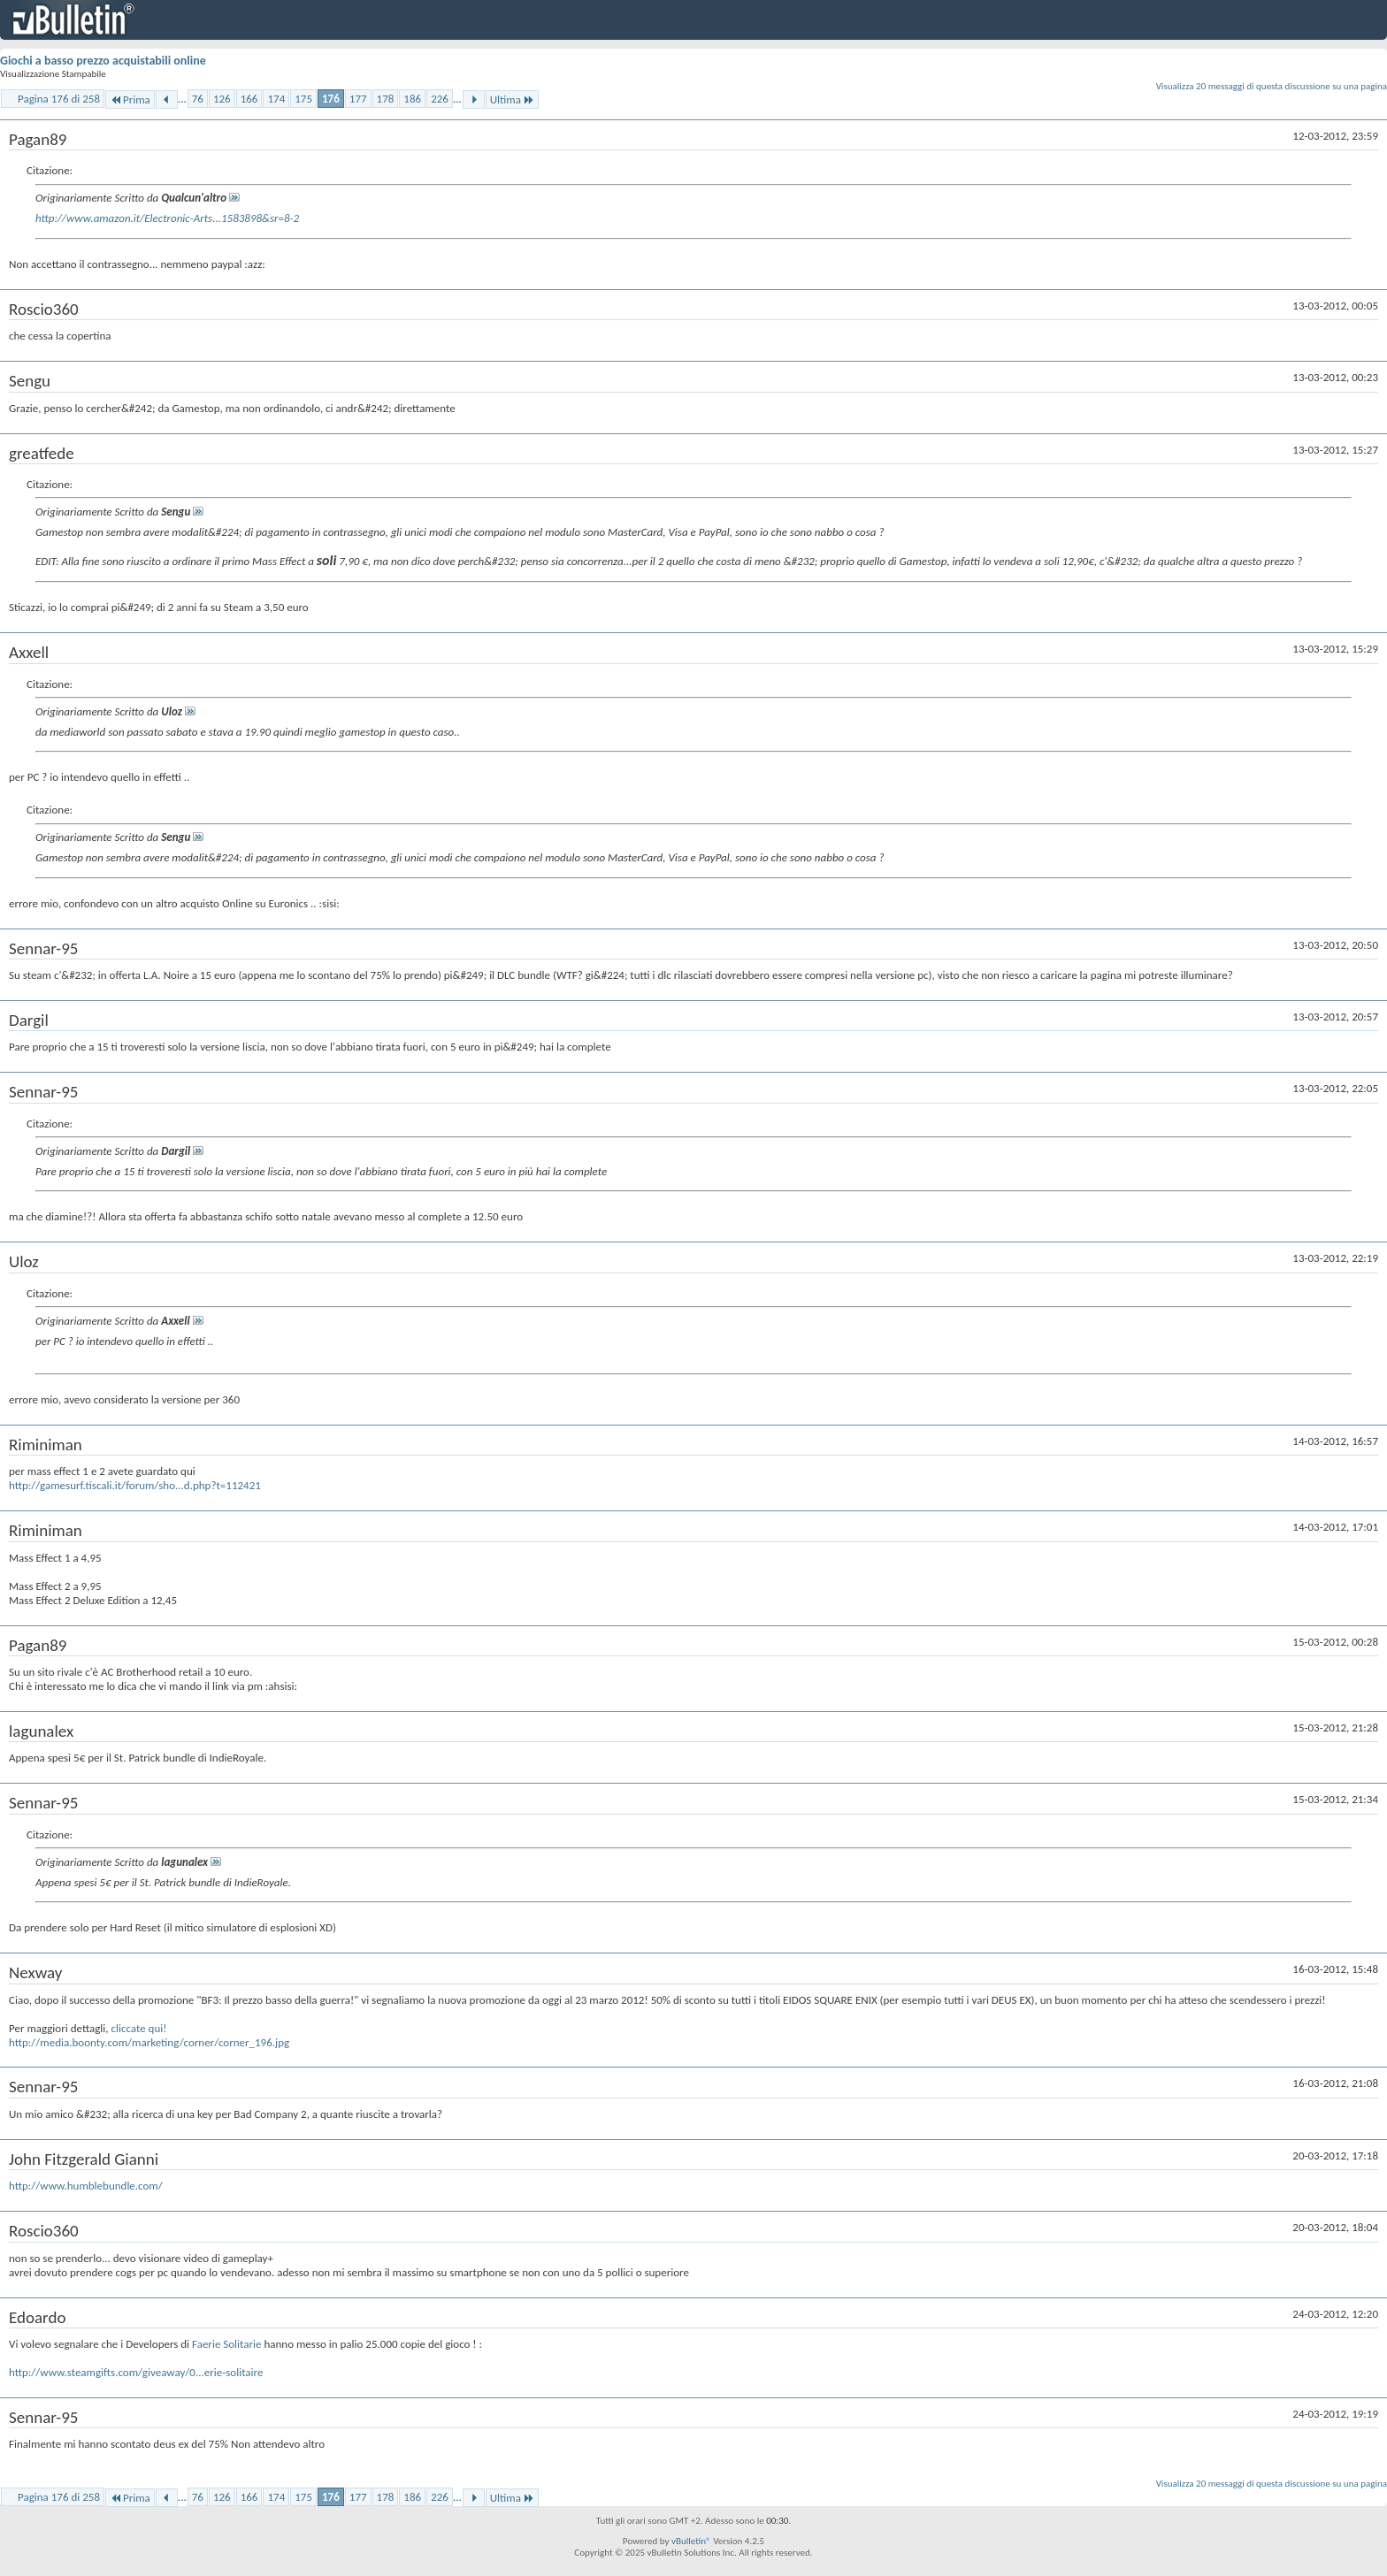 The height and width of the screenshot is (2576, 1387). What do you see at coordinates (358, 98) in the screenshot?
I see `177` at bounding box center [358, 98].